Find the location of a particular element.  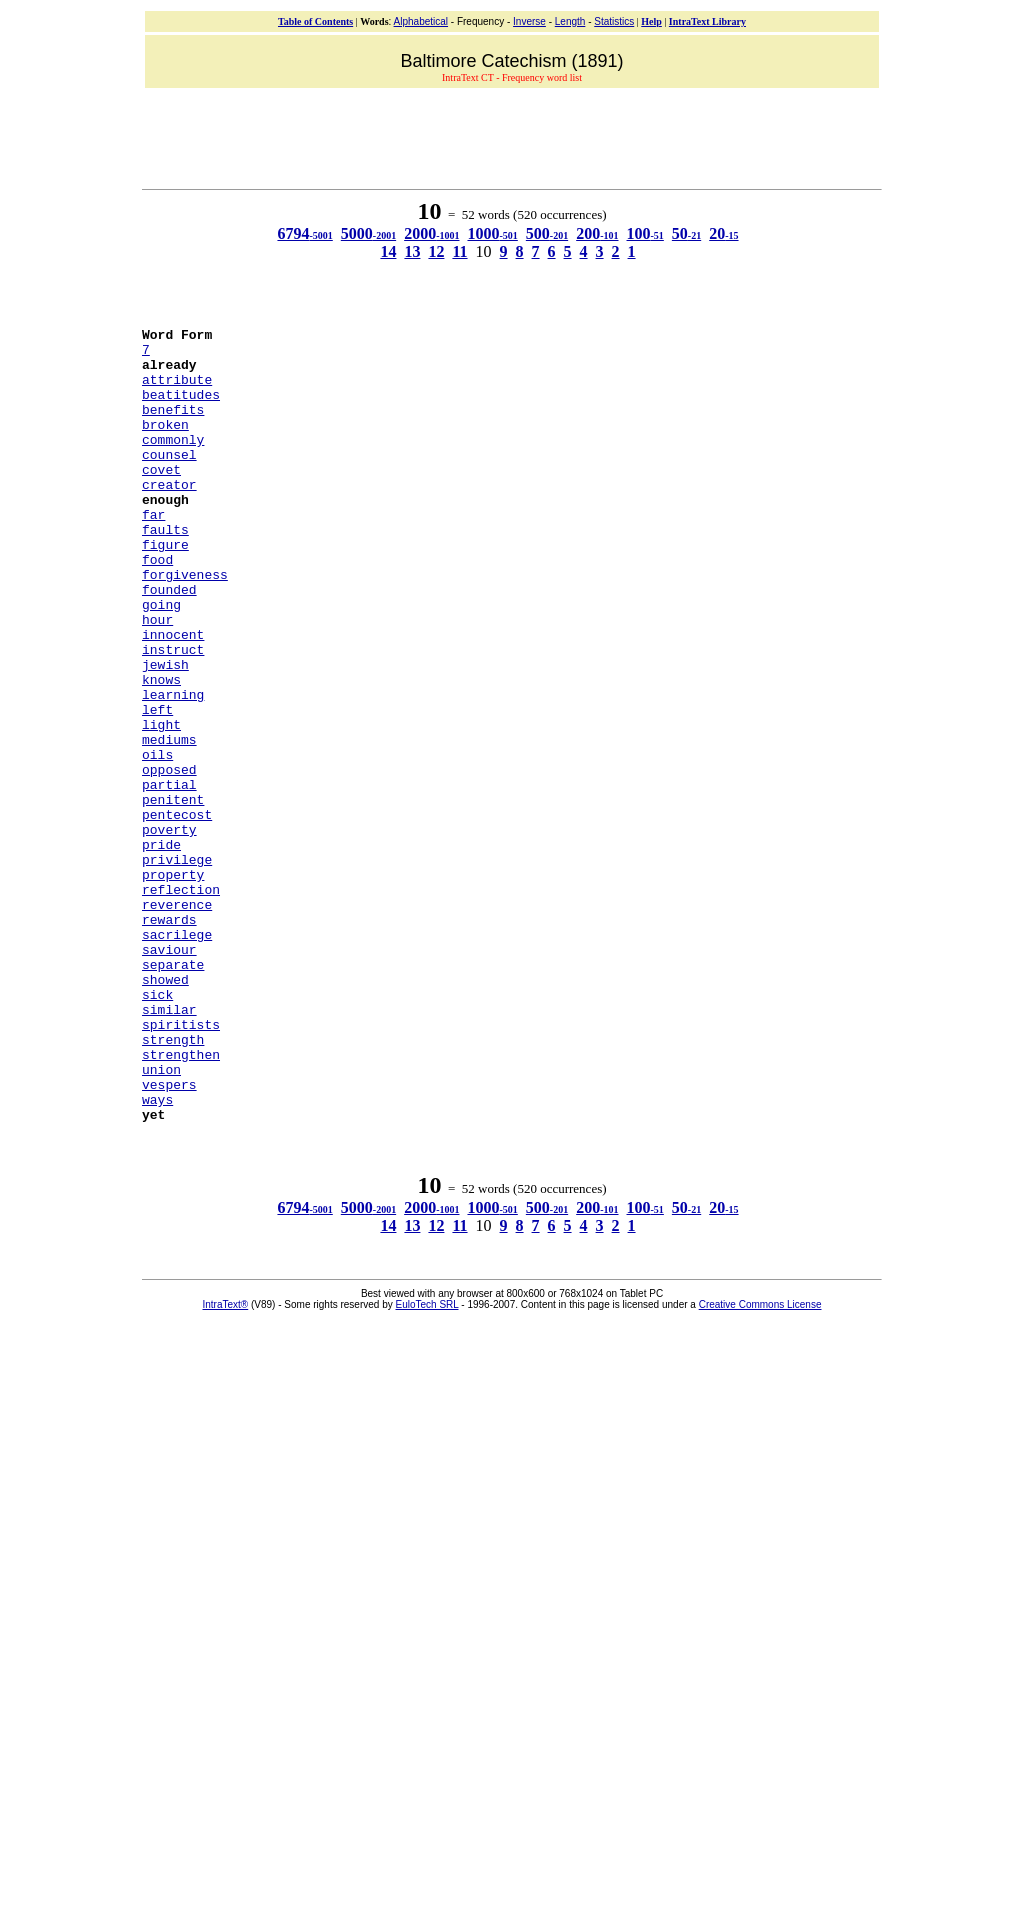

jewish is located at coordinates (165, 733).